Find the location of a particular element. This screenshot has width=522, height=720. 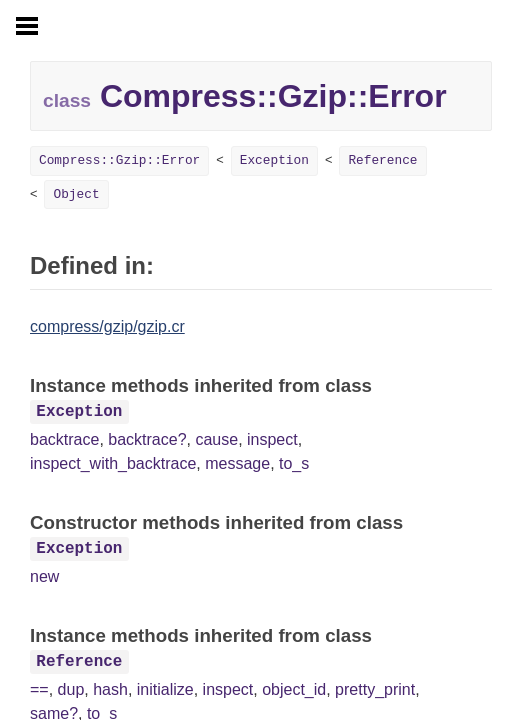

compress/gzip/gzip.cr is located at coordinates (107, 326).